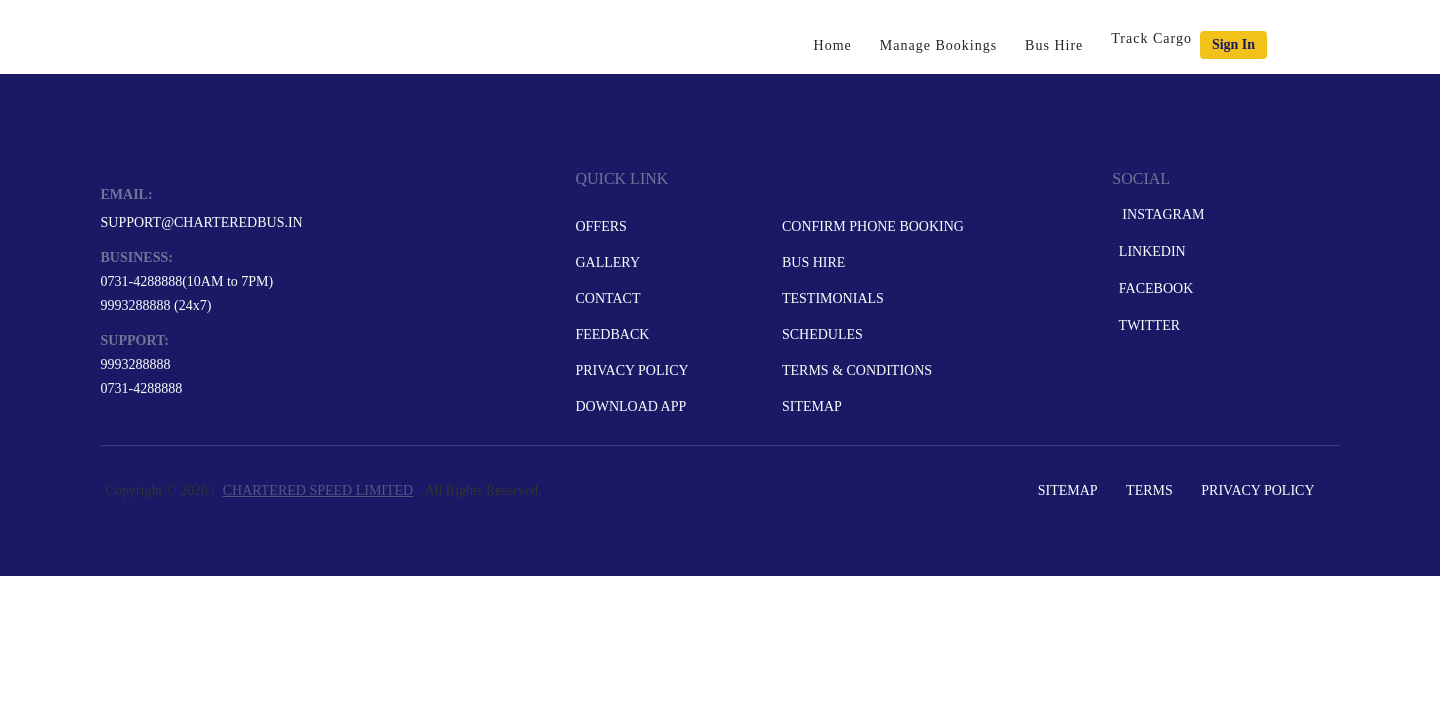 The height and width of the screenshot is (720, 1440). I want to click on support@charteredbus.in, so click(202, 222).